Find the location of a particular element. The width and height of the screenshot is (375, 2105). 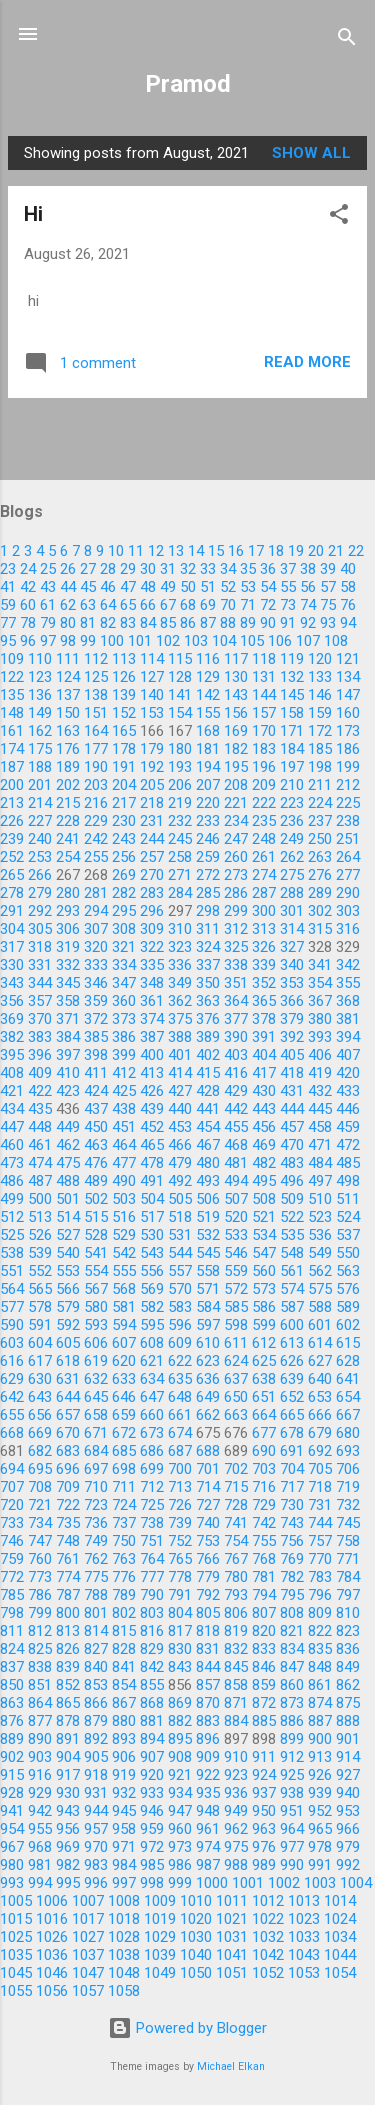

248 is located at coordinates (264, 839).